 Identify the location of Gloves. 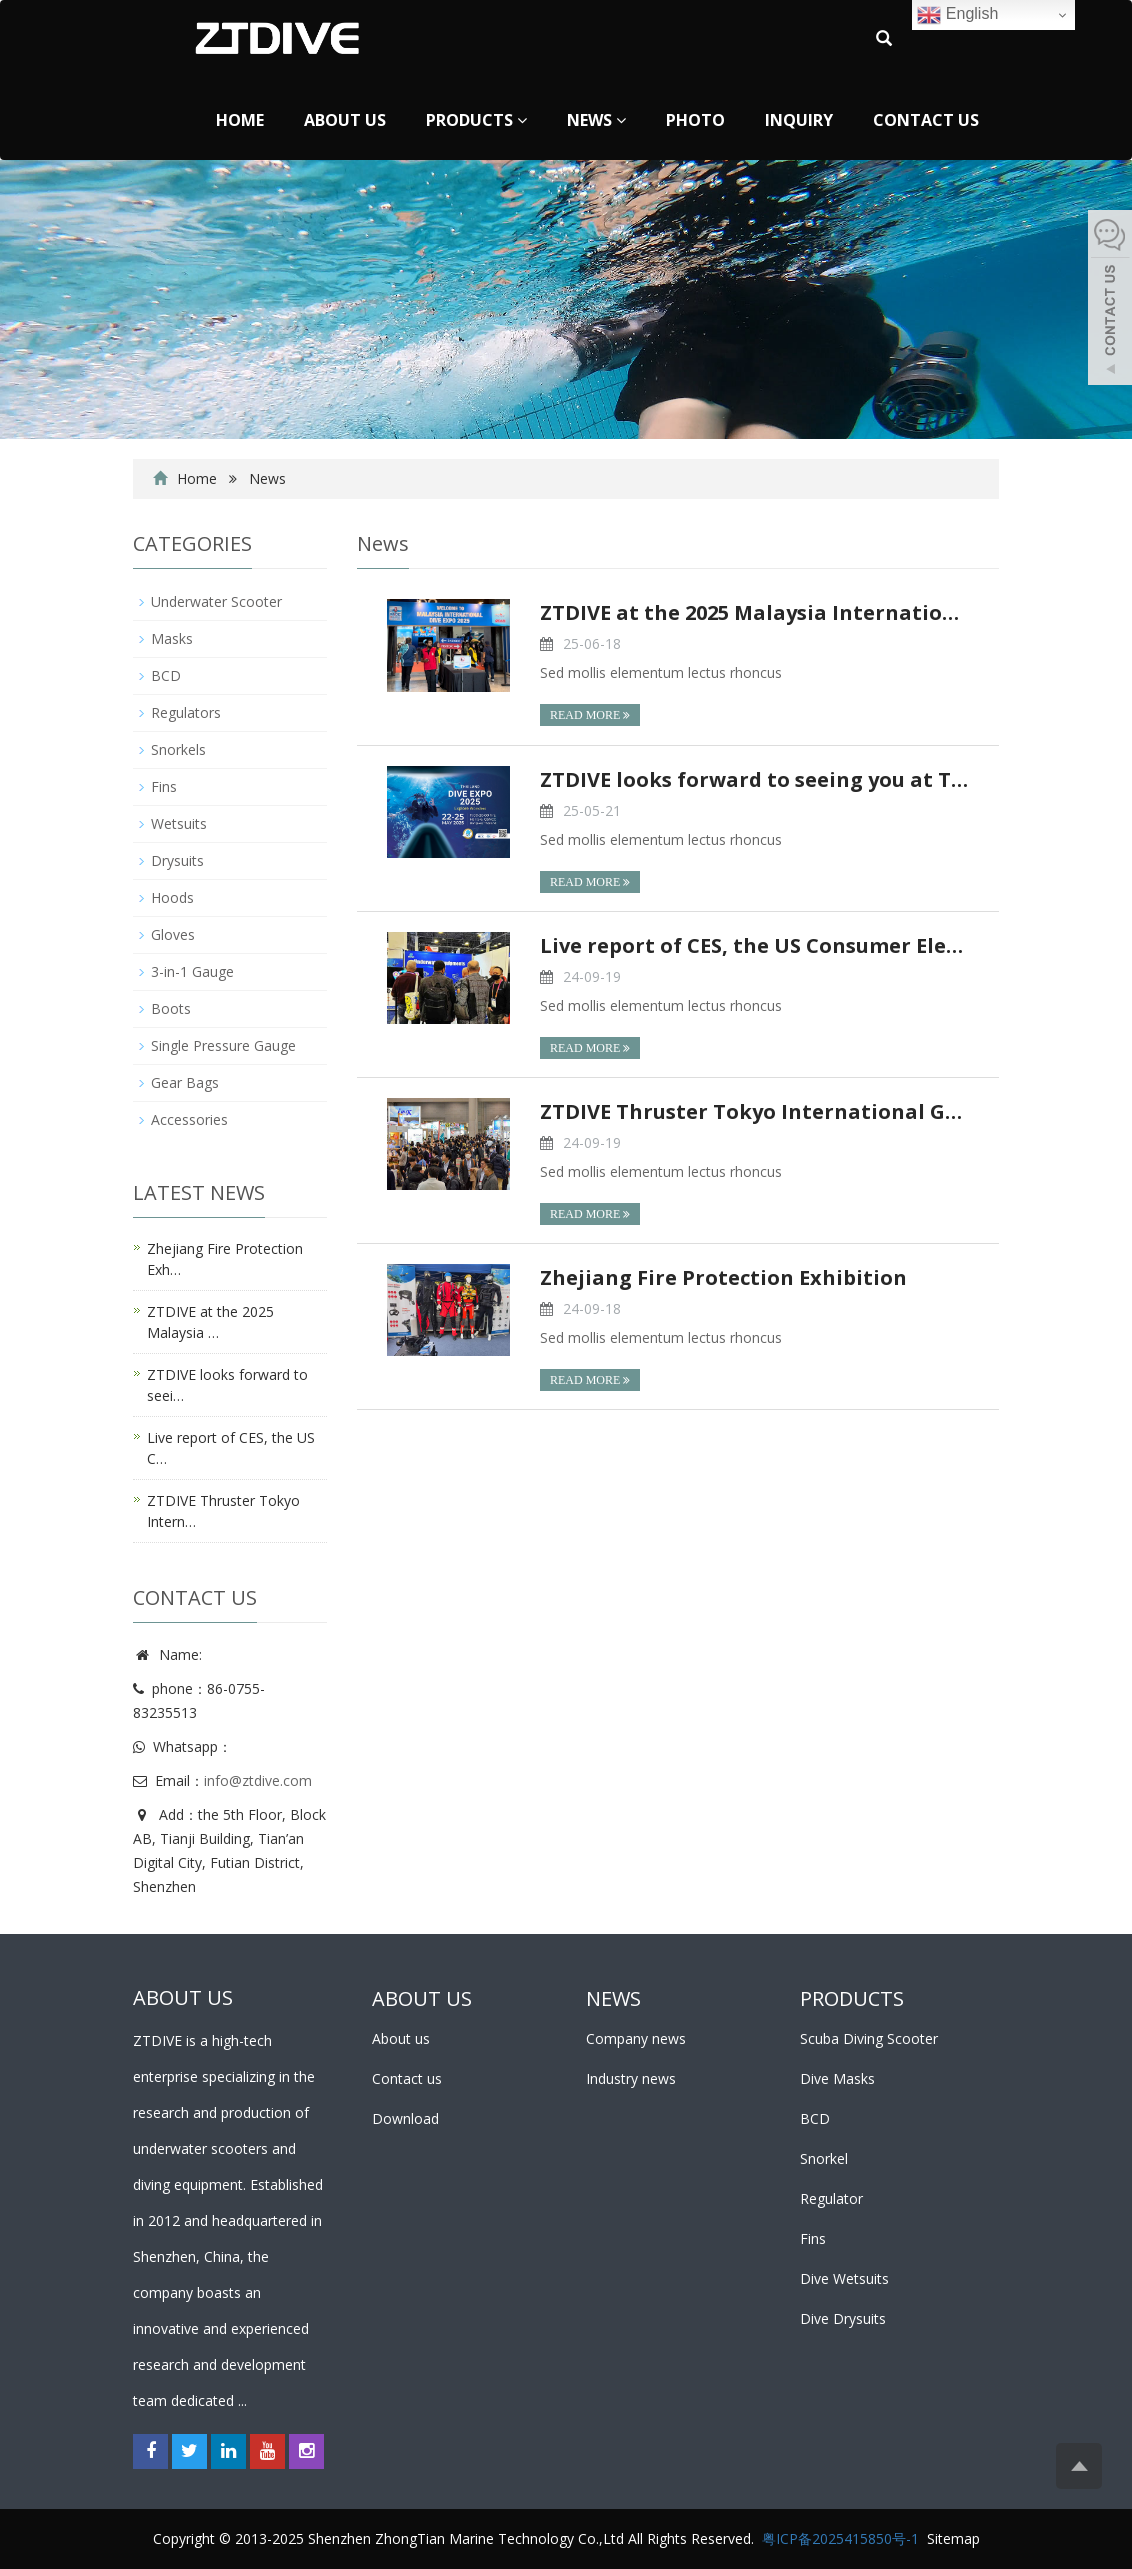
(173, 934).